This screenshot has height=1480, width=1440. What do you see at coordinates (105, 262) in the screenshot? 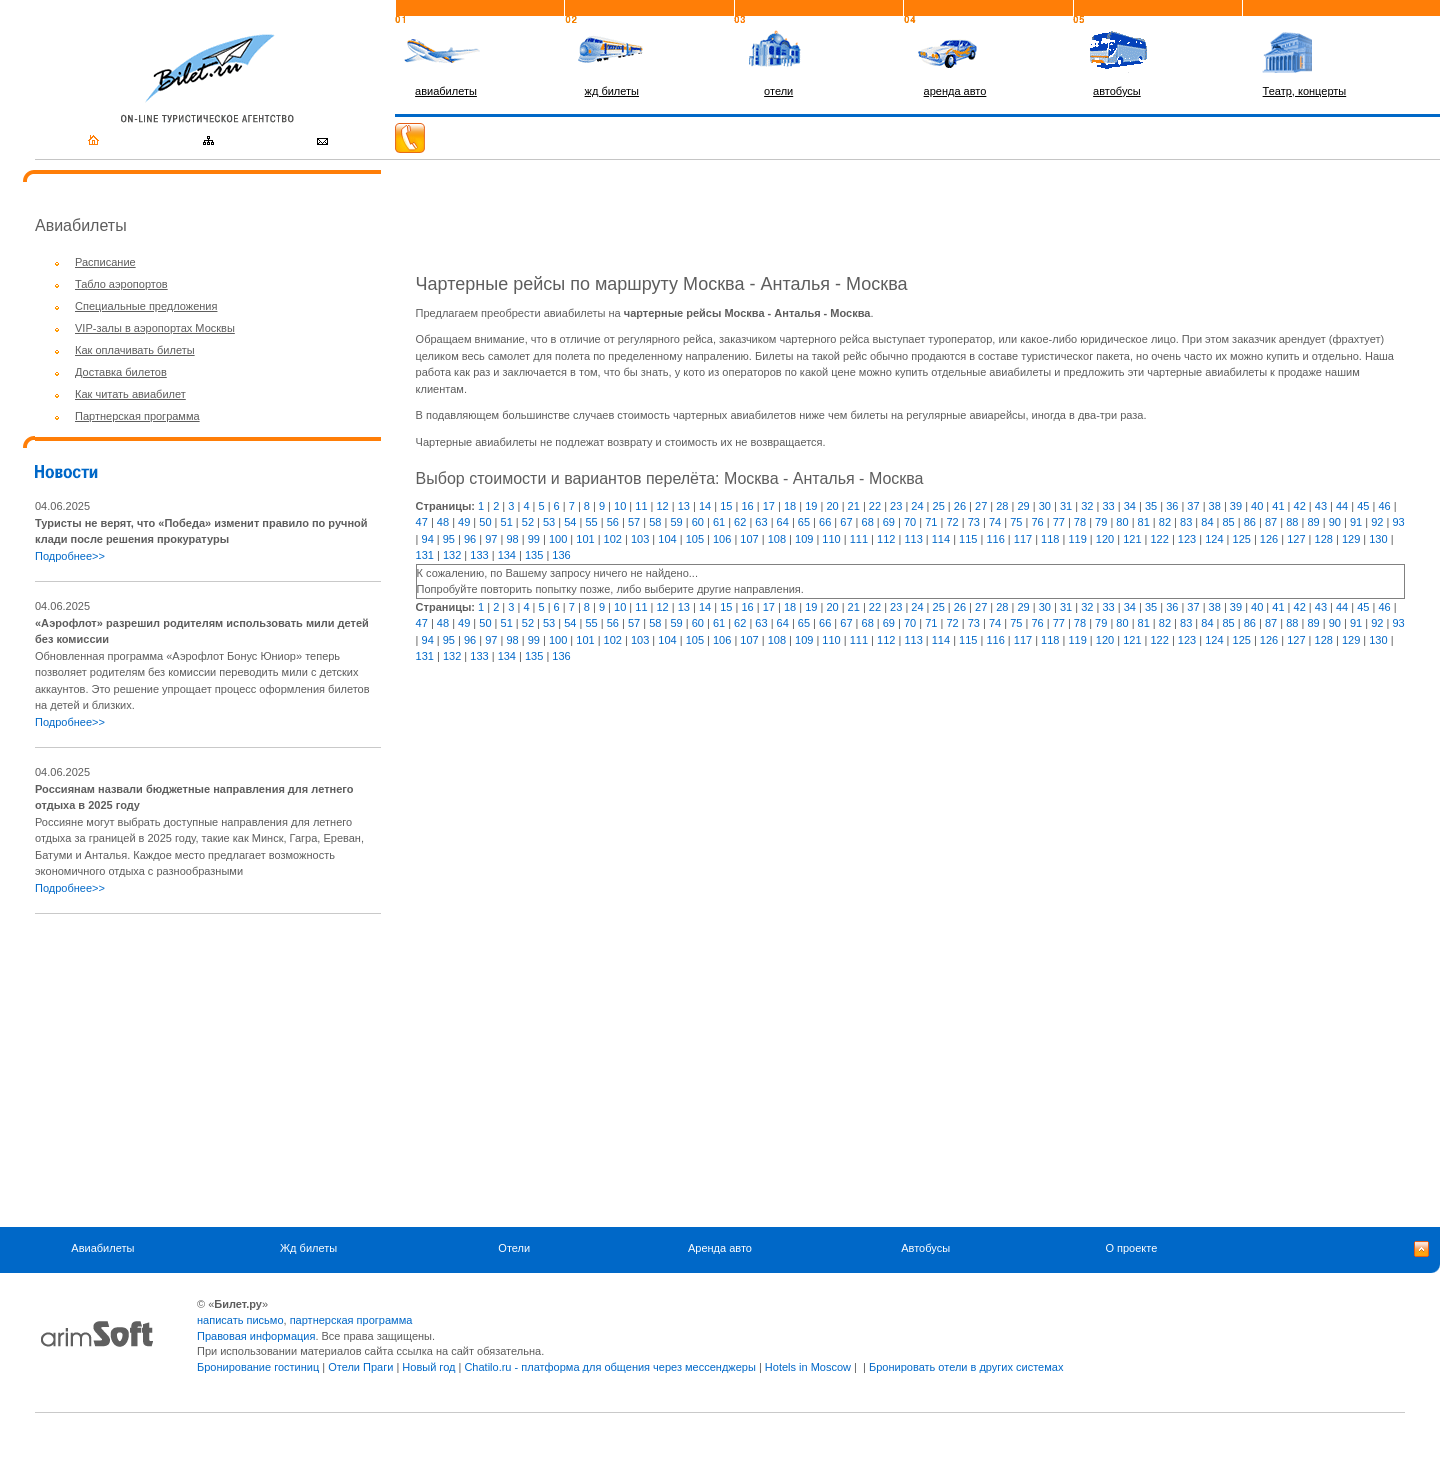
I see `Расписание` at bounding box center [105, 262].